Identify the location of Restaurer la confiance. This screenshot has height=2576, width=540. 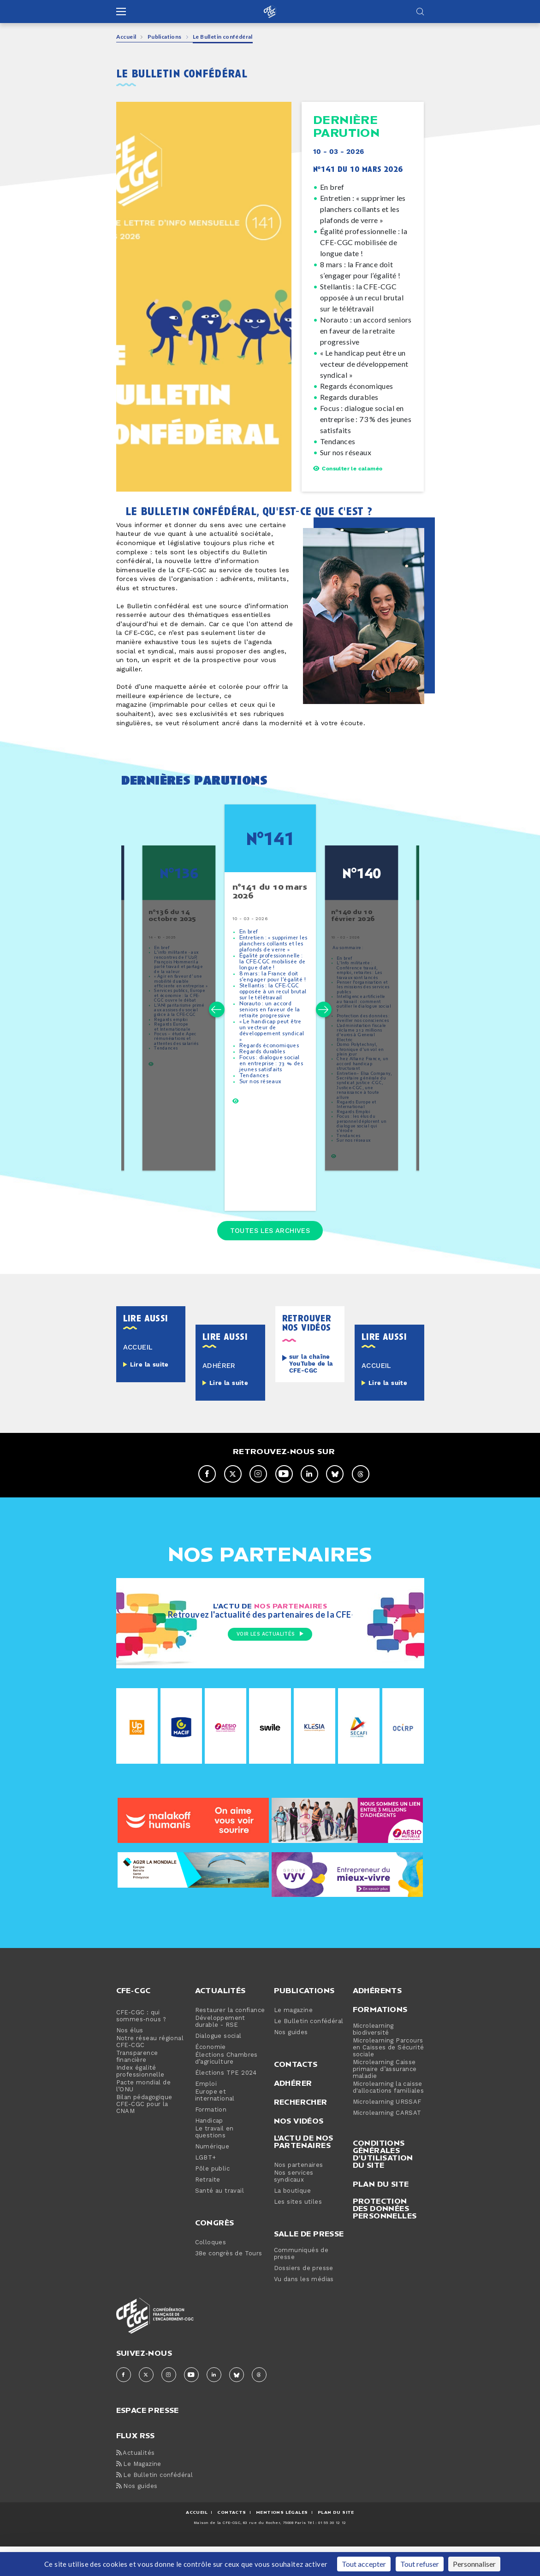
(230, 2039).